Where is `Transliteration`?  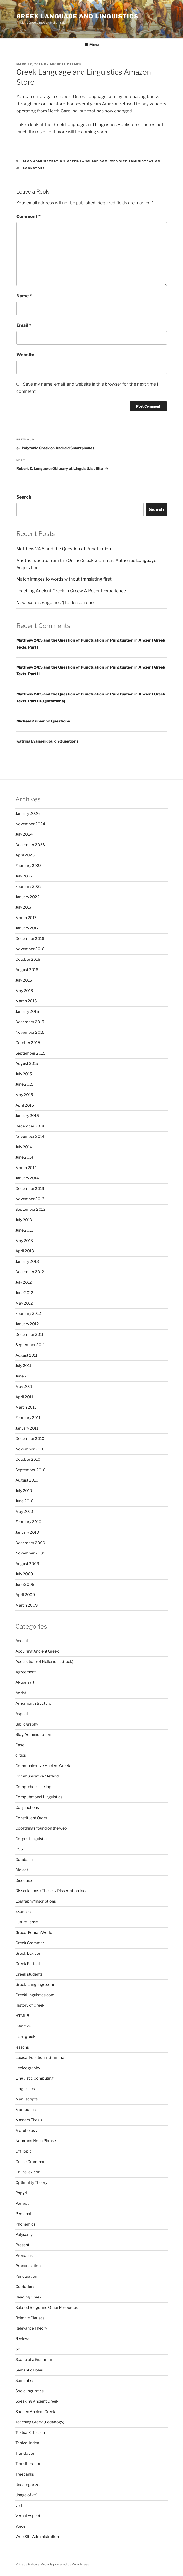 Transliteration is located at coordinates (28, 2463).